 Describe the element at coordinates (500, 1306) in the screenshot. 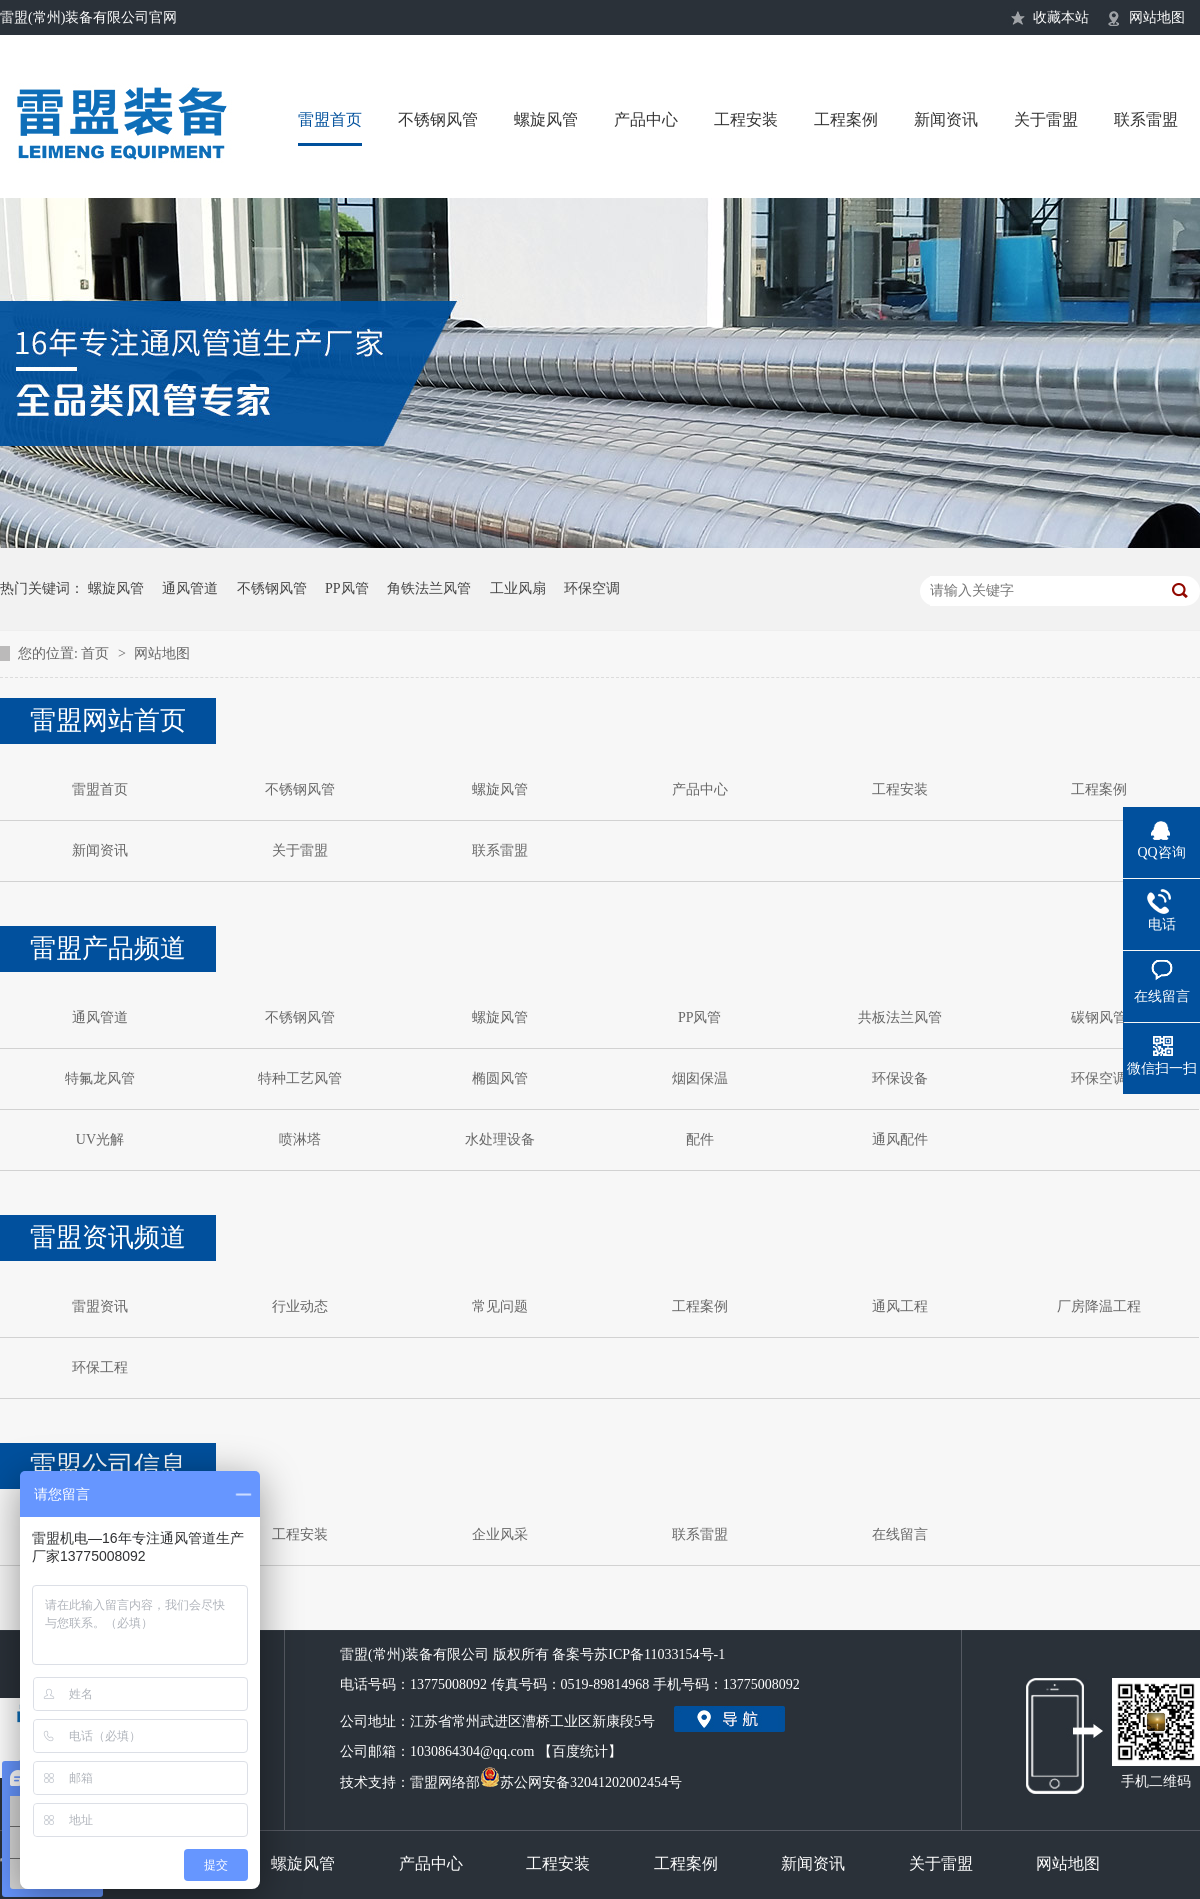

I see `常见问题` at that location.